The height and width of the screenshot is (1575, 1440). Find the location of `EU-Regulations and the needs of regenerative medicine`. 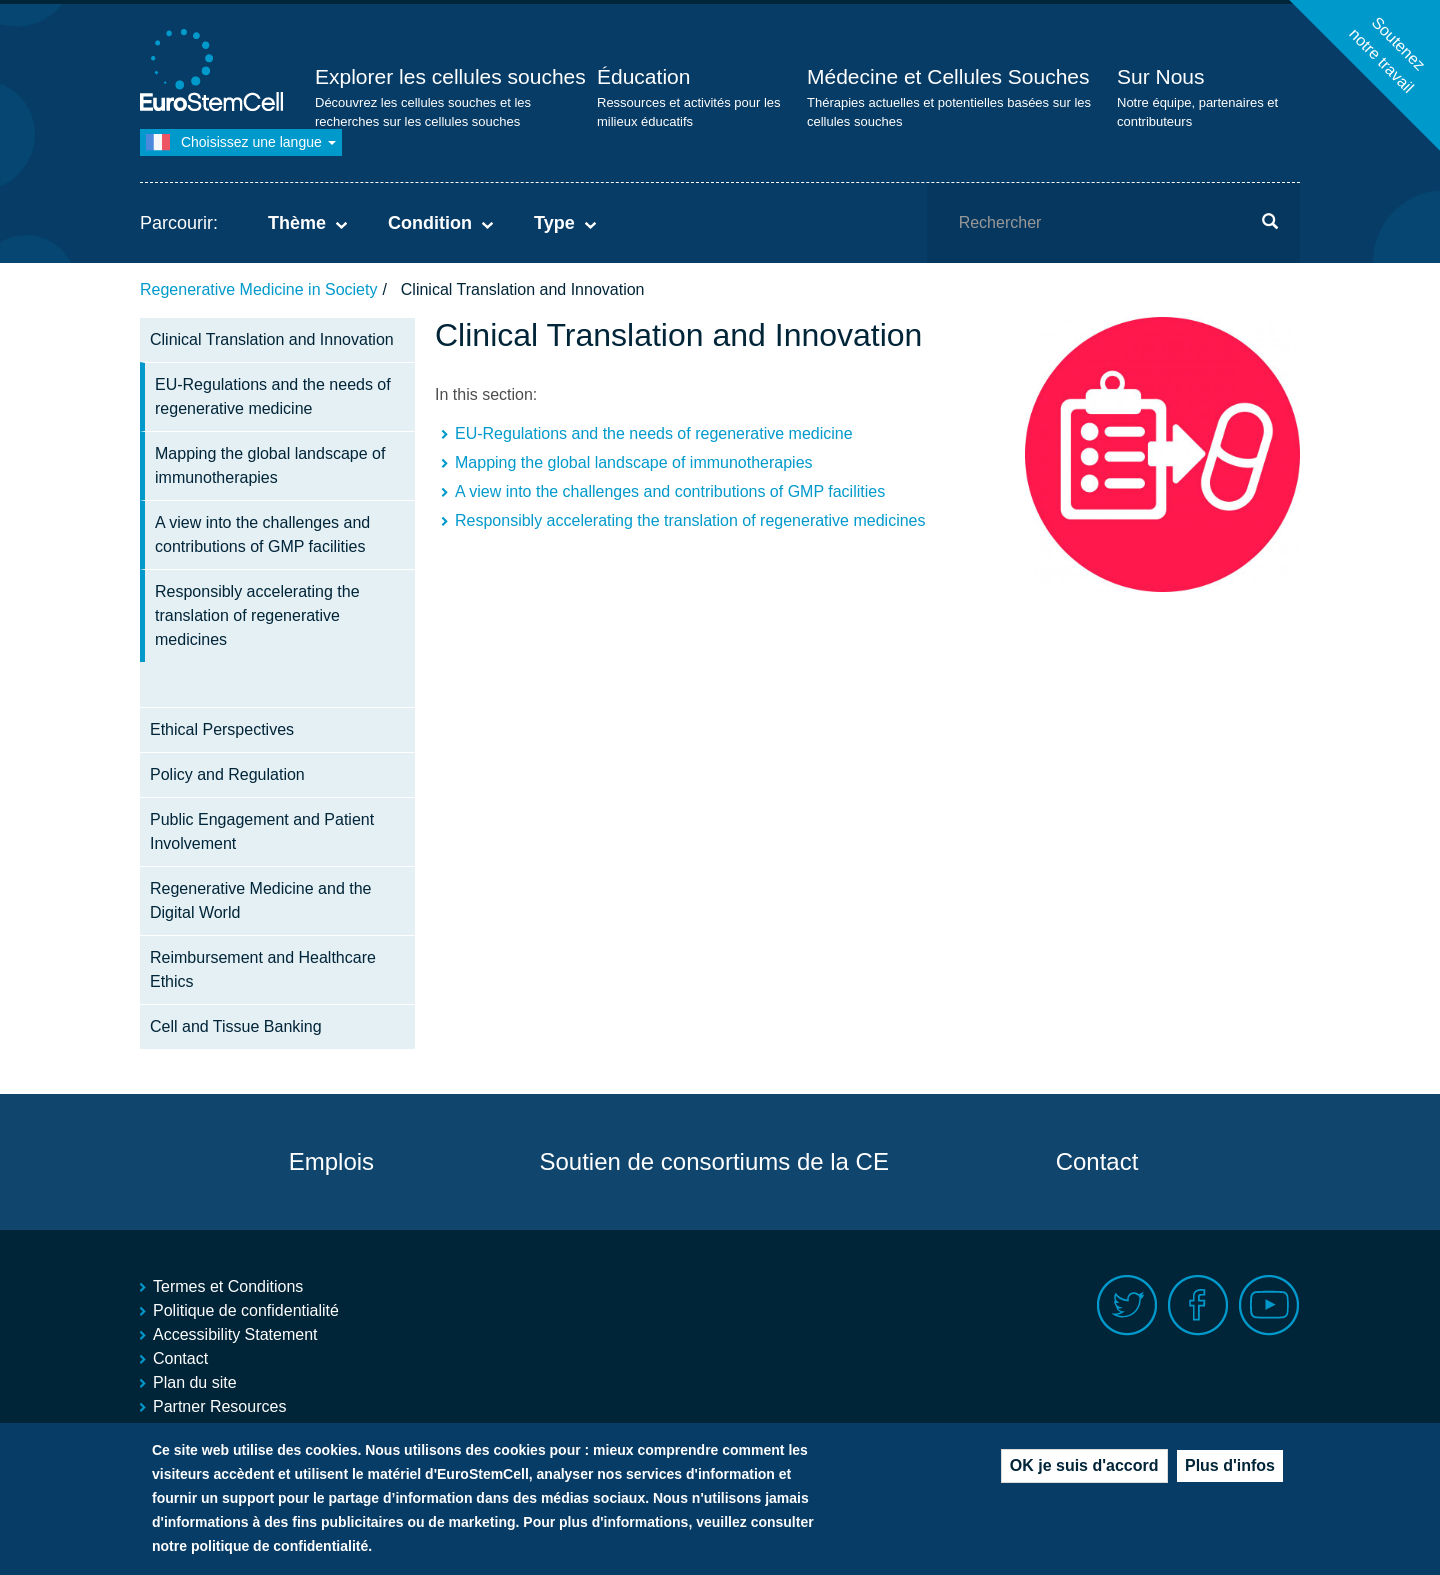

EU-Regulations and the needs of regenerative medicine is located at coordinates (273, 396).